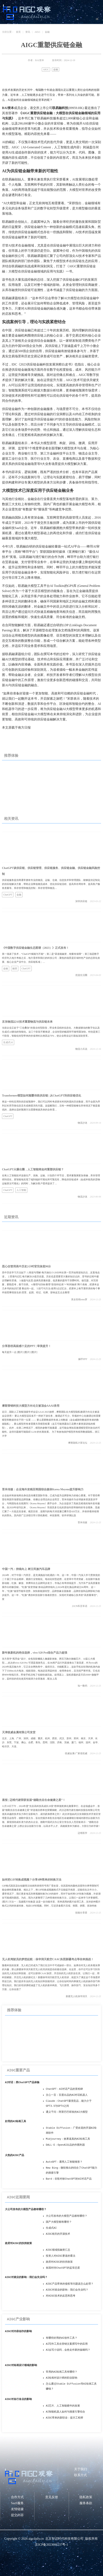 Image resolution: width=103 pixels, height=2576 pixels. I want to click on 躺平PPT, so click(82, 1359).